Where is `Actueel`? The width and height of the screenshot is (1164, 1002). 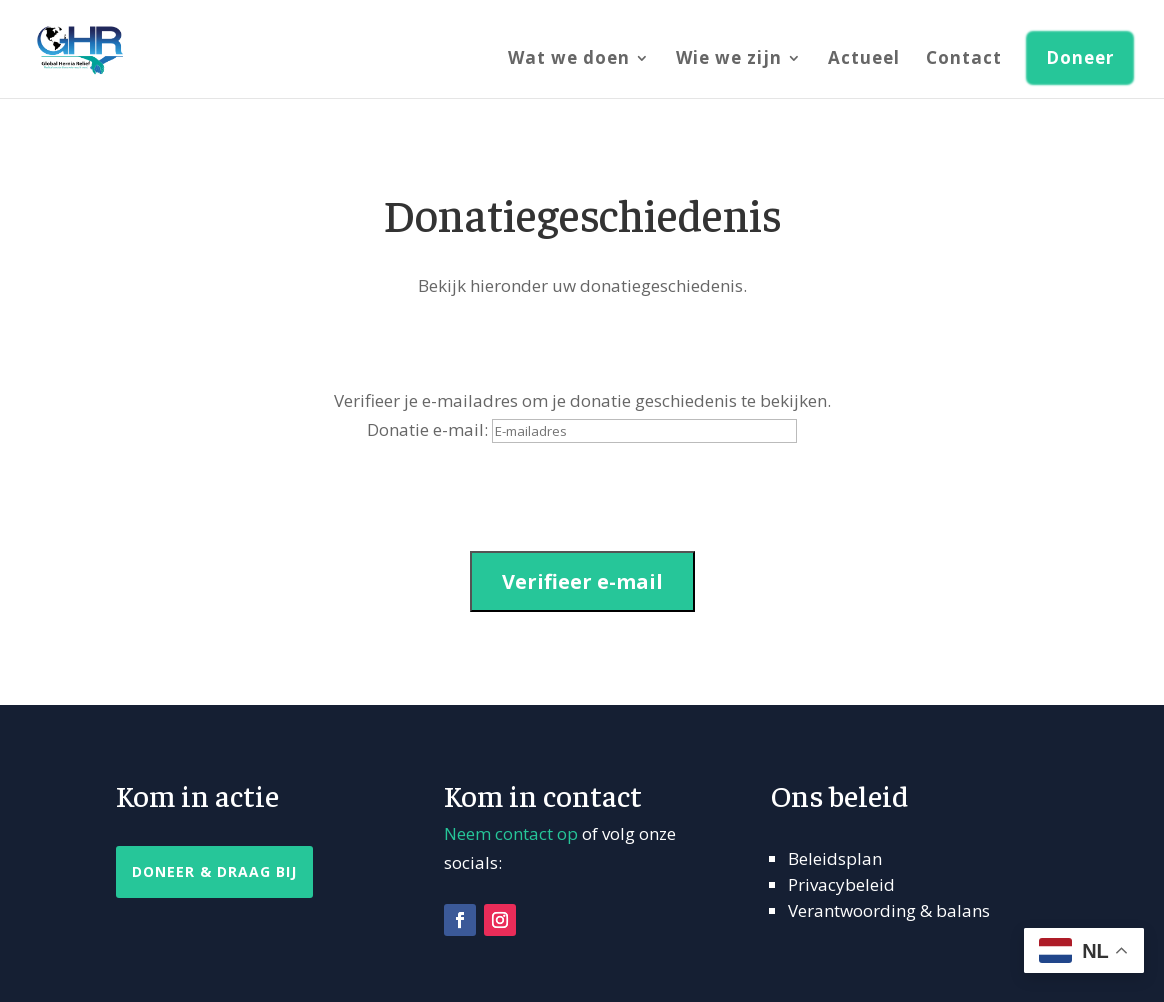 Actueel is located at coordinates (864, 60).